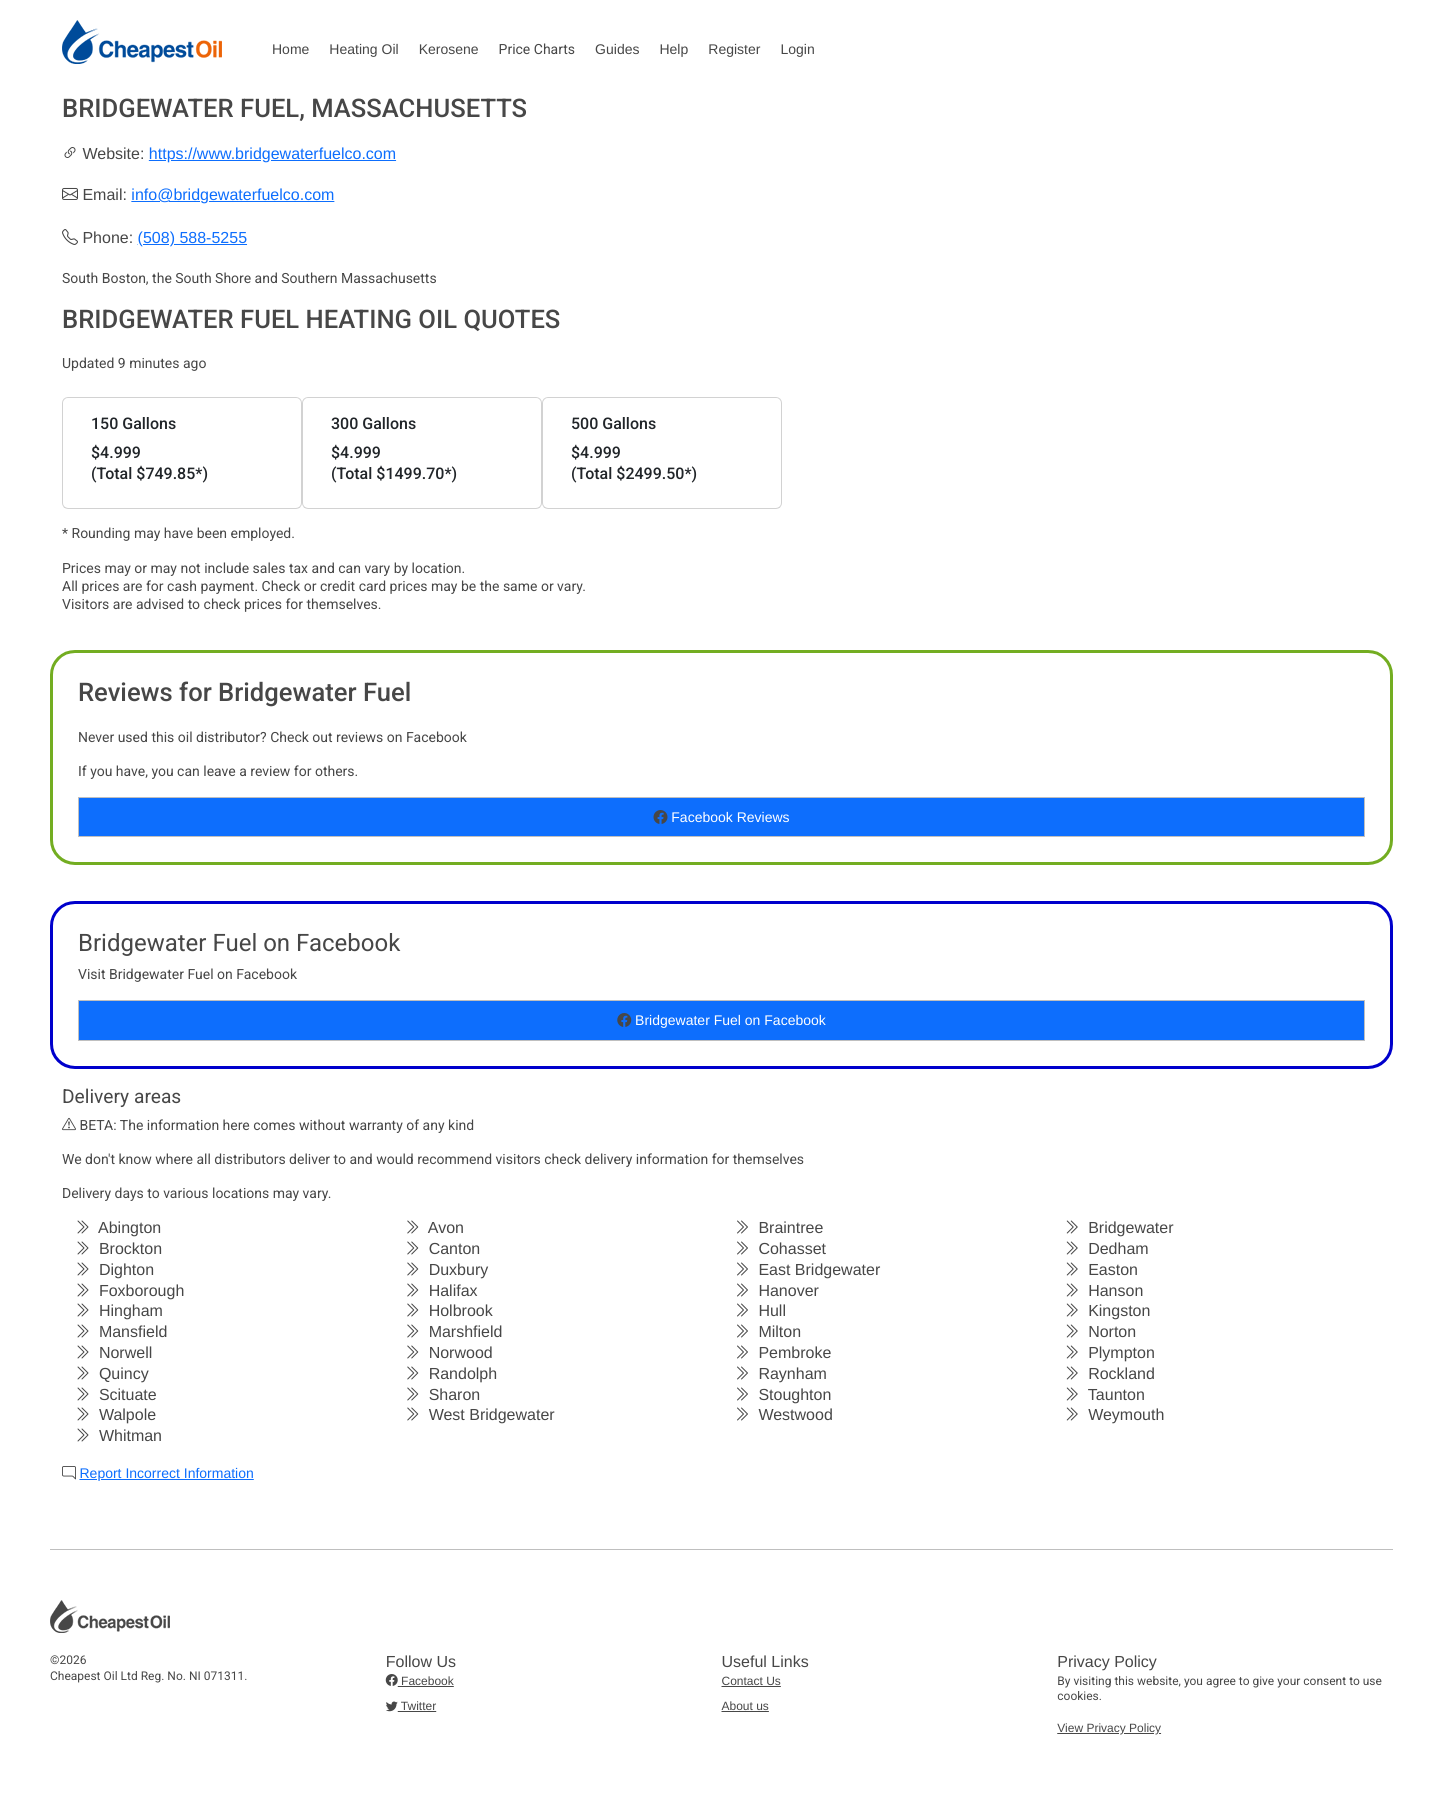 This screenshot has width=1443, height=1797. I want to click on Contact Us [button], so click(751, 1681).